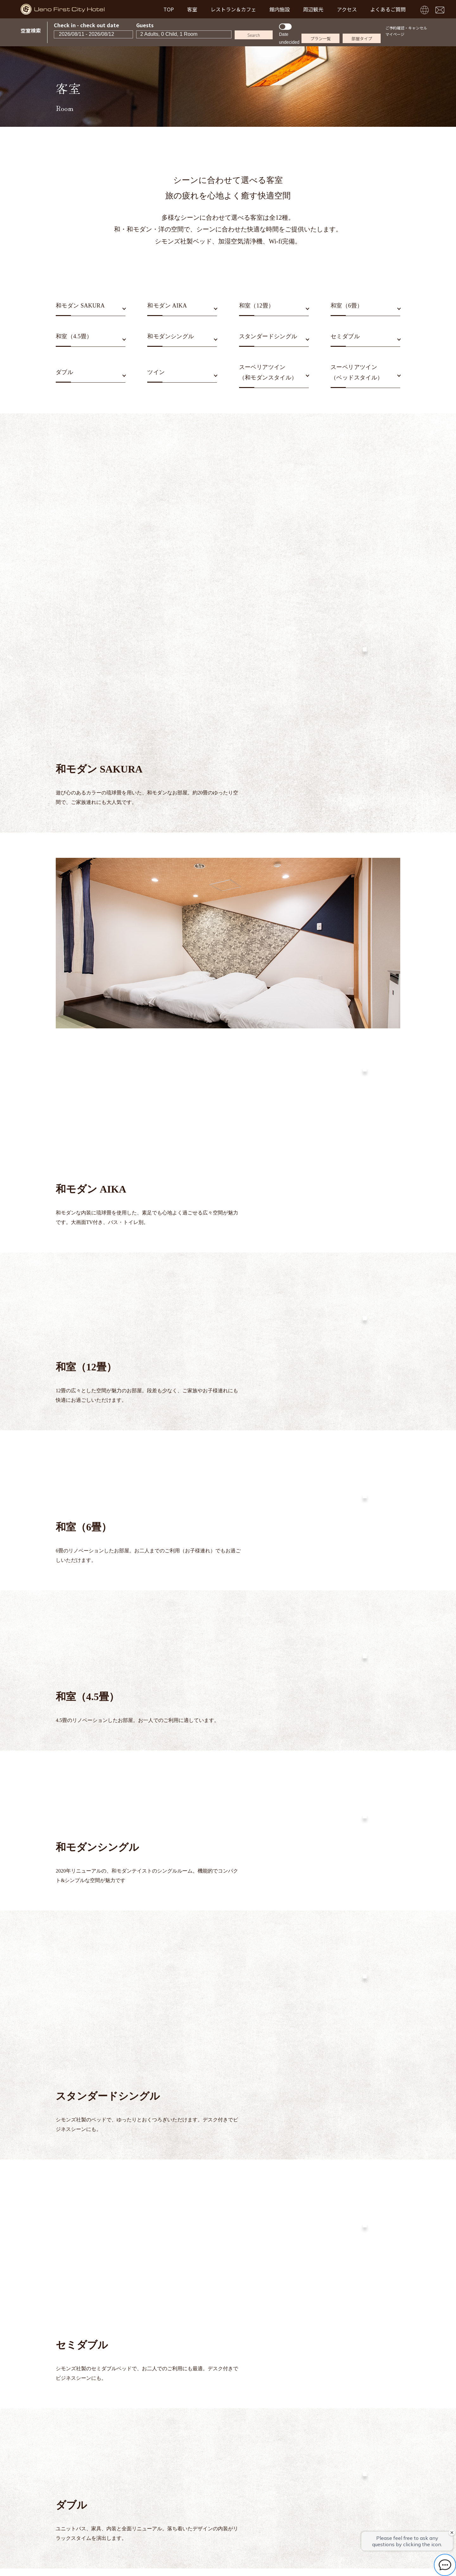 The width and height of the screenshot is (456, 2576). I want to click on Search, so click(253, 35).